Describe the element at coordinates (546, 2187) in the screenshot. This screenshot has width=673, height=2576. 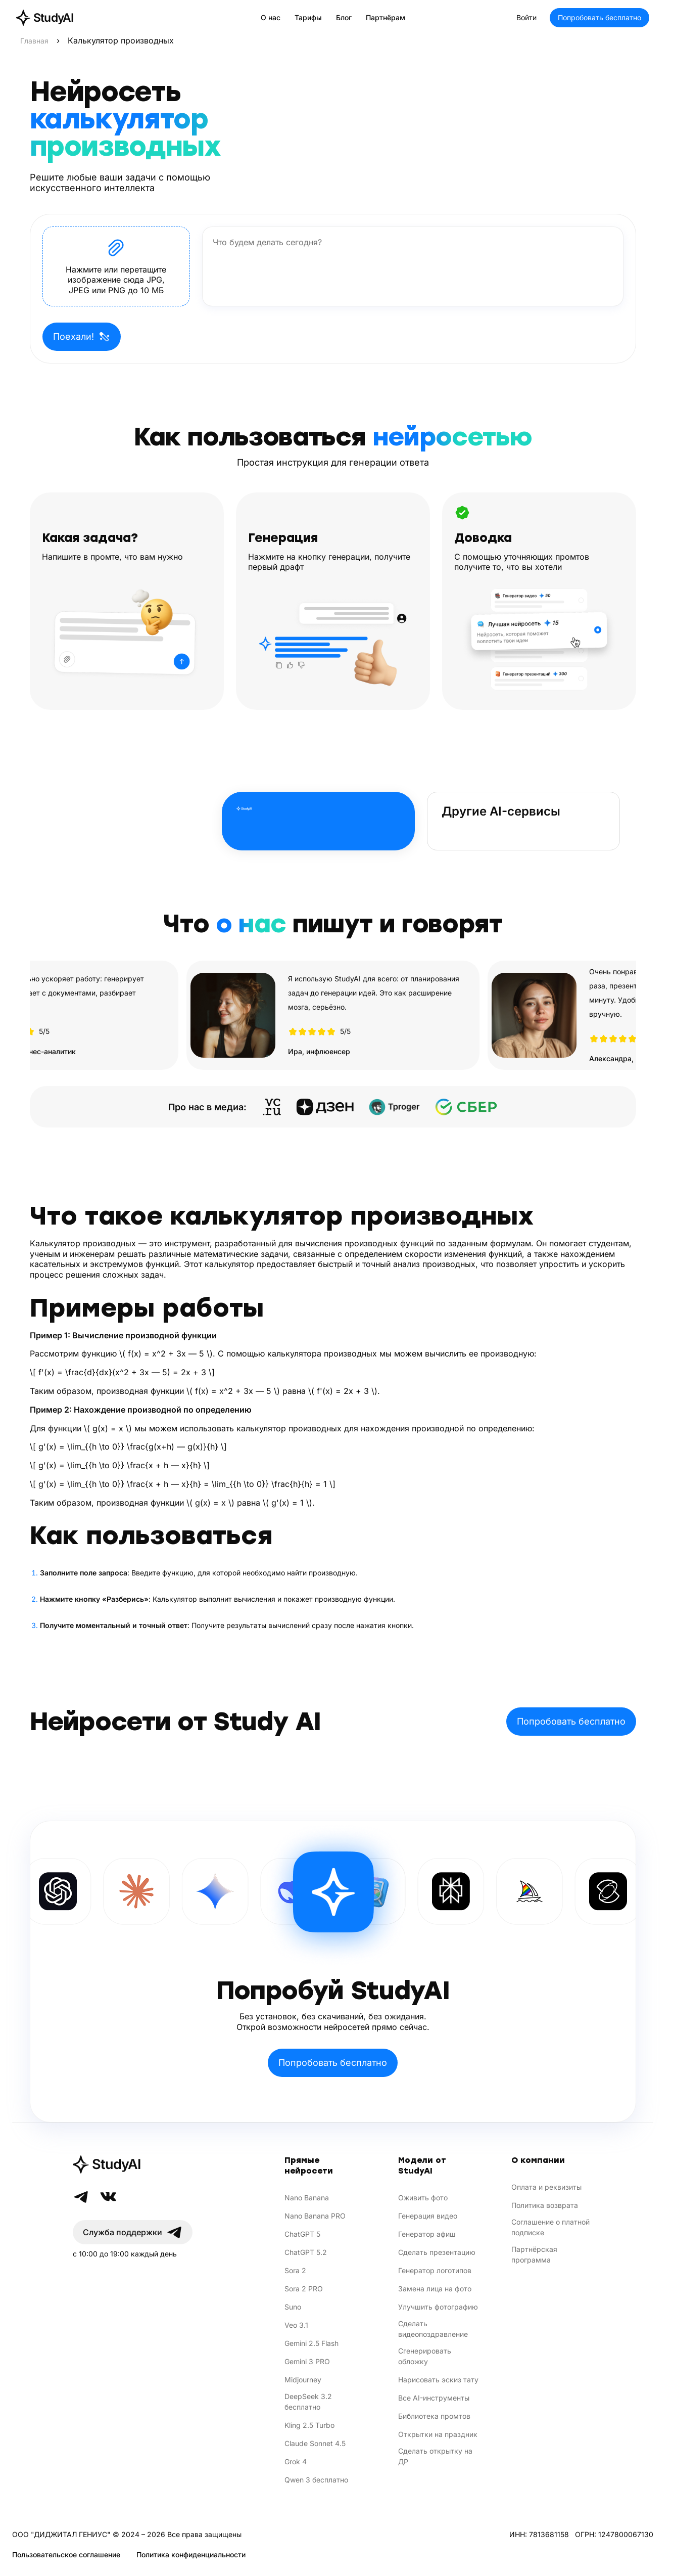
I see `Оплата и реквизиты` at that location.